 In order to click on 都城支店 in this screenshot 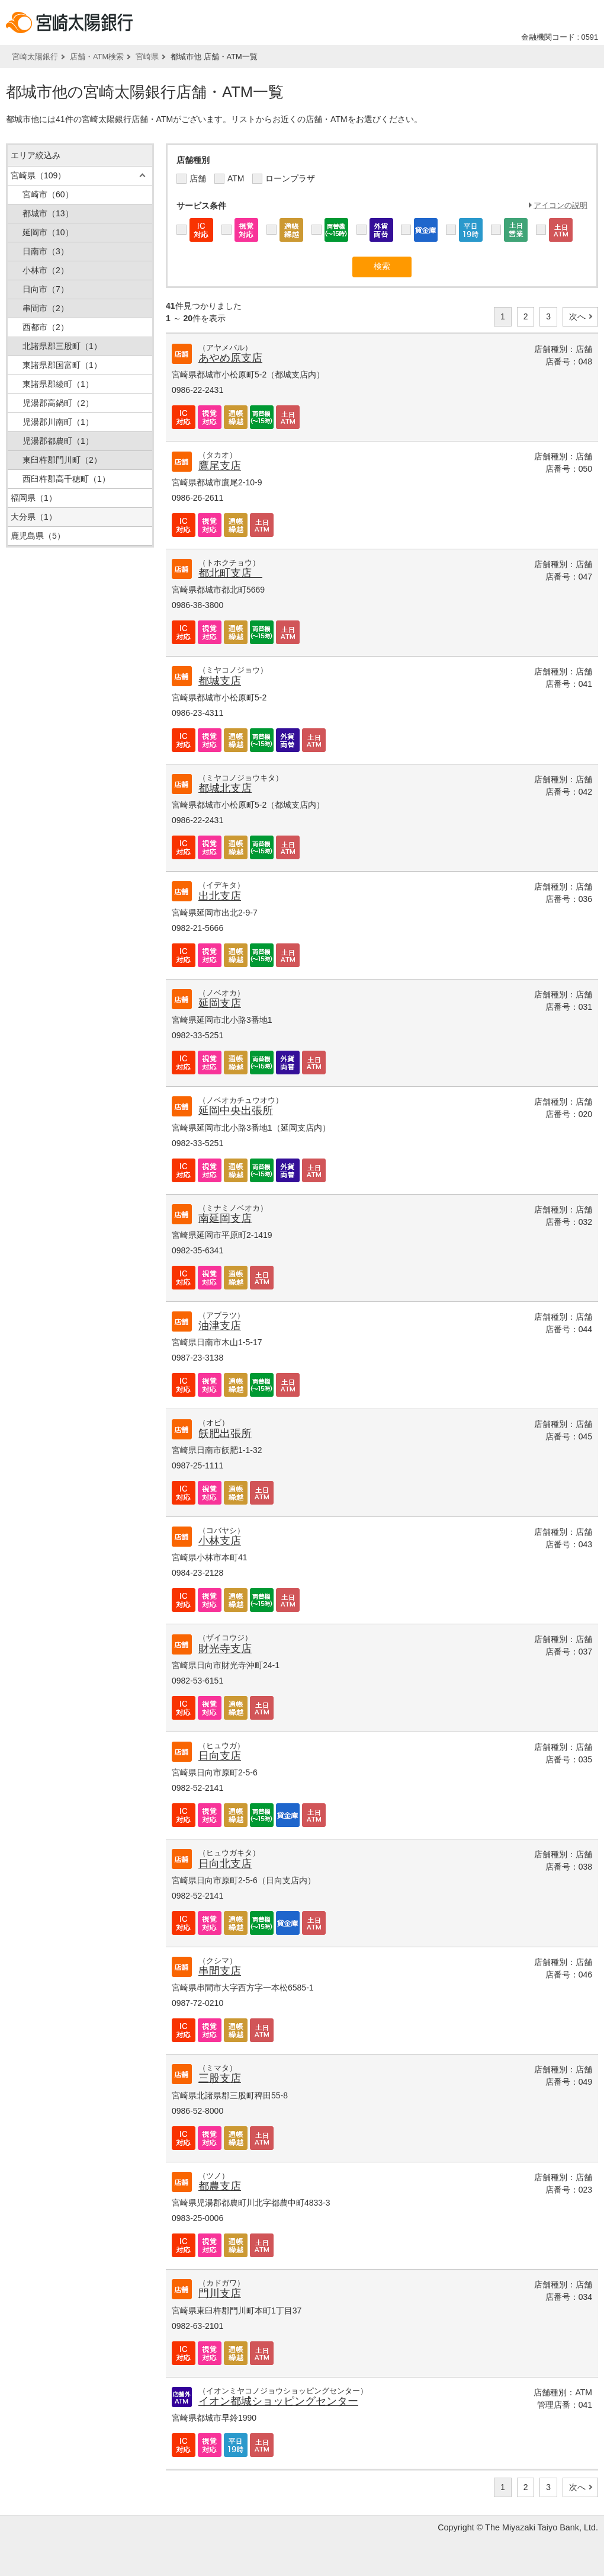, I will do `click(219, 681)`.